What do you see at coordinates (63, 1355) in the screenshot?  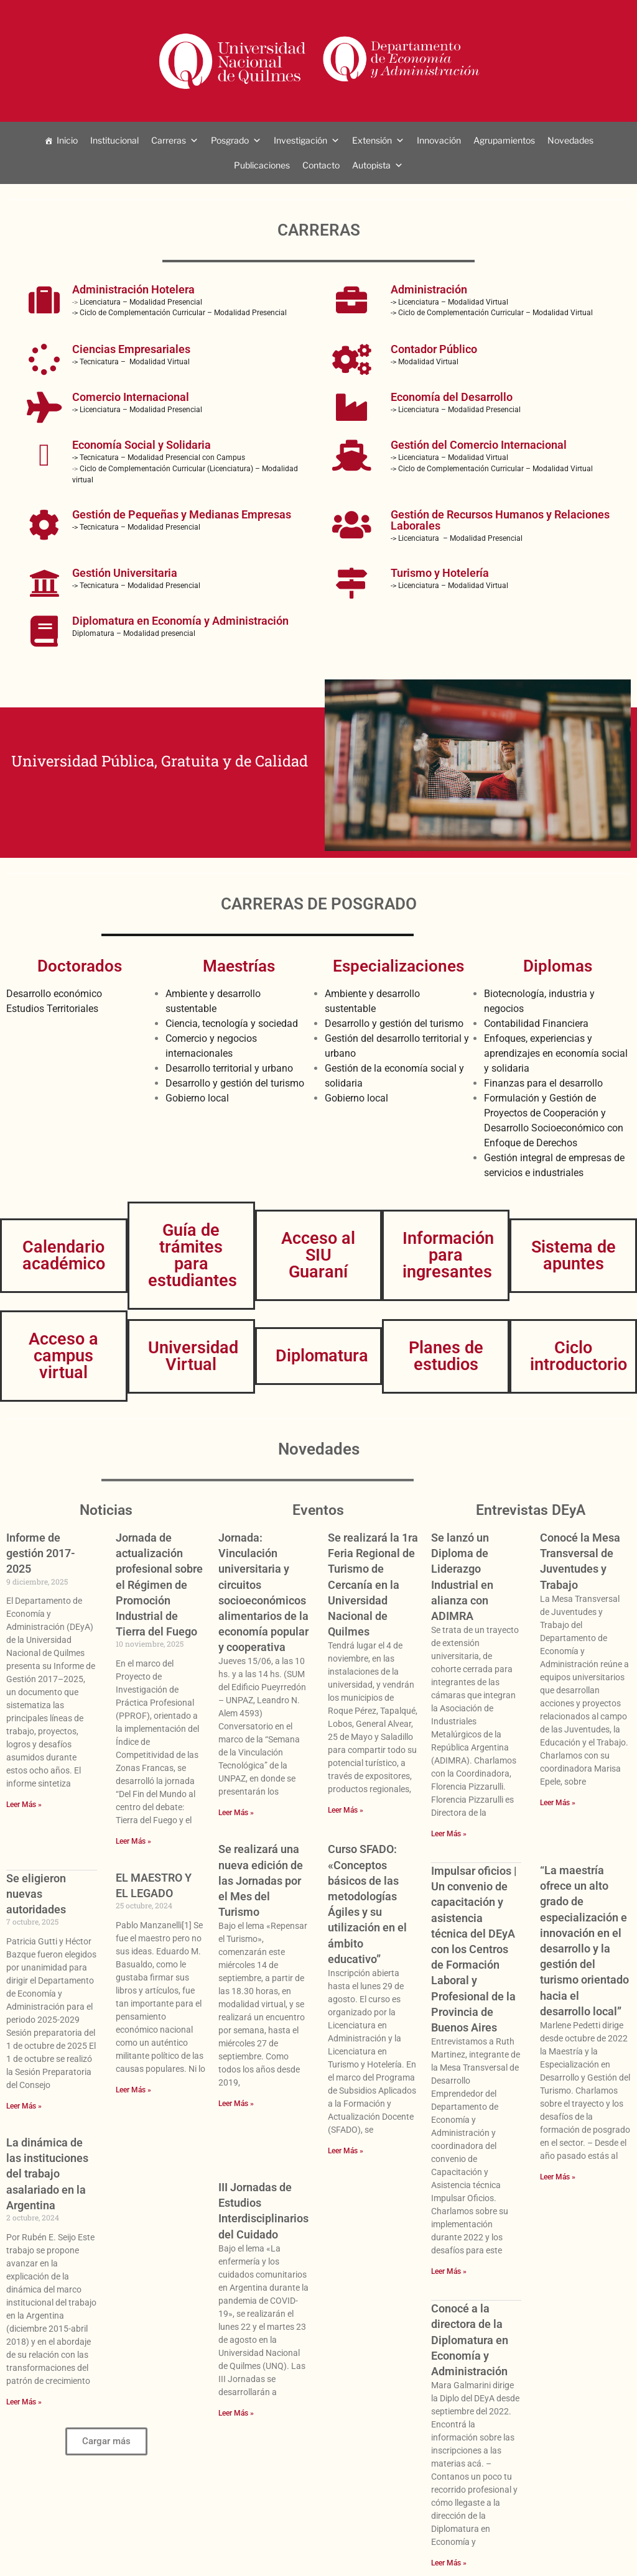 I see `Acceso a campus virtual` at bounding box center [63, 1355].